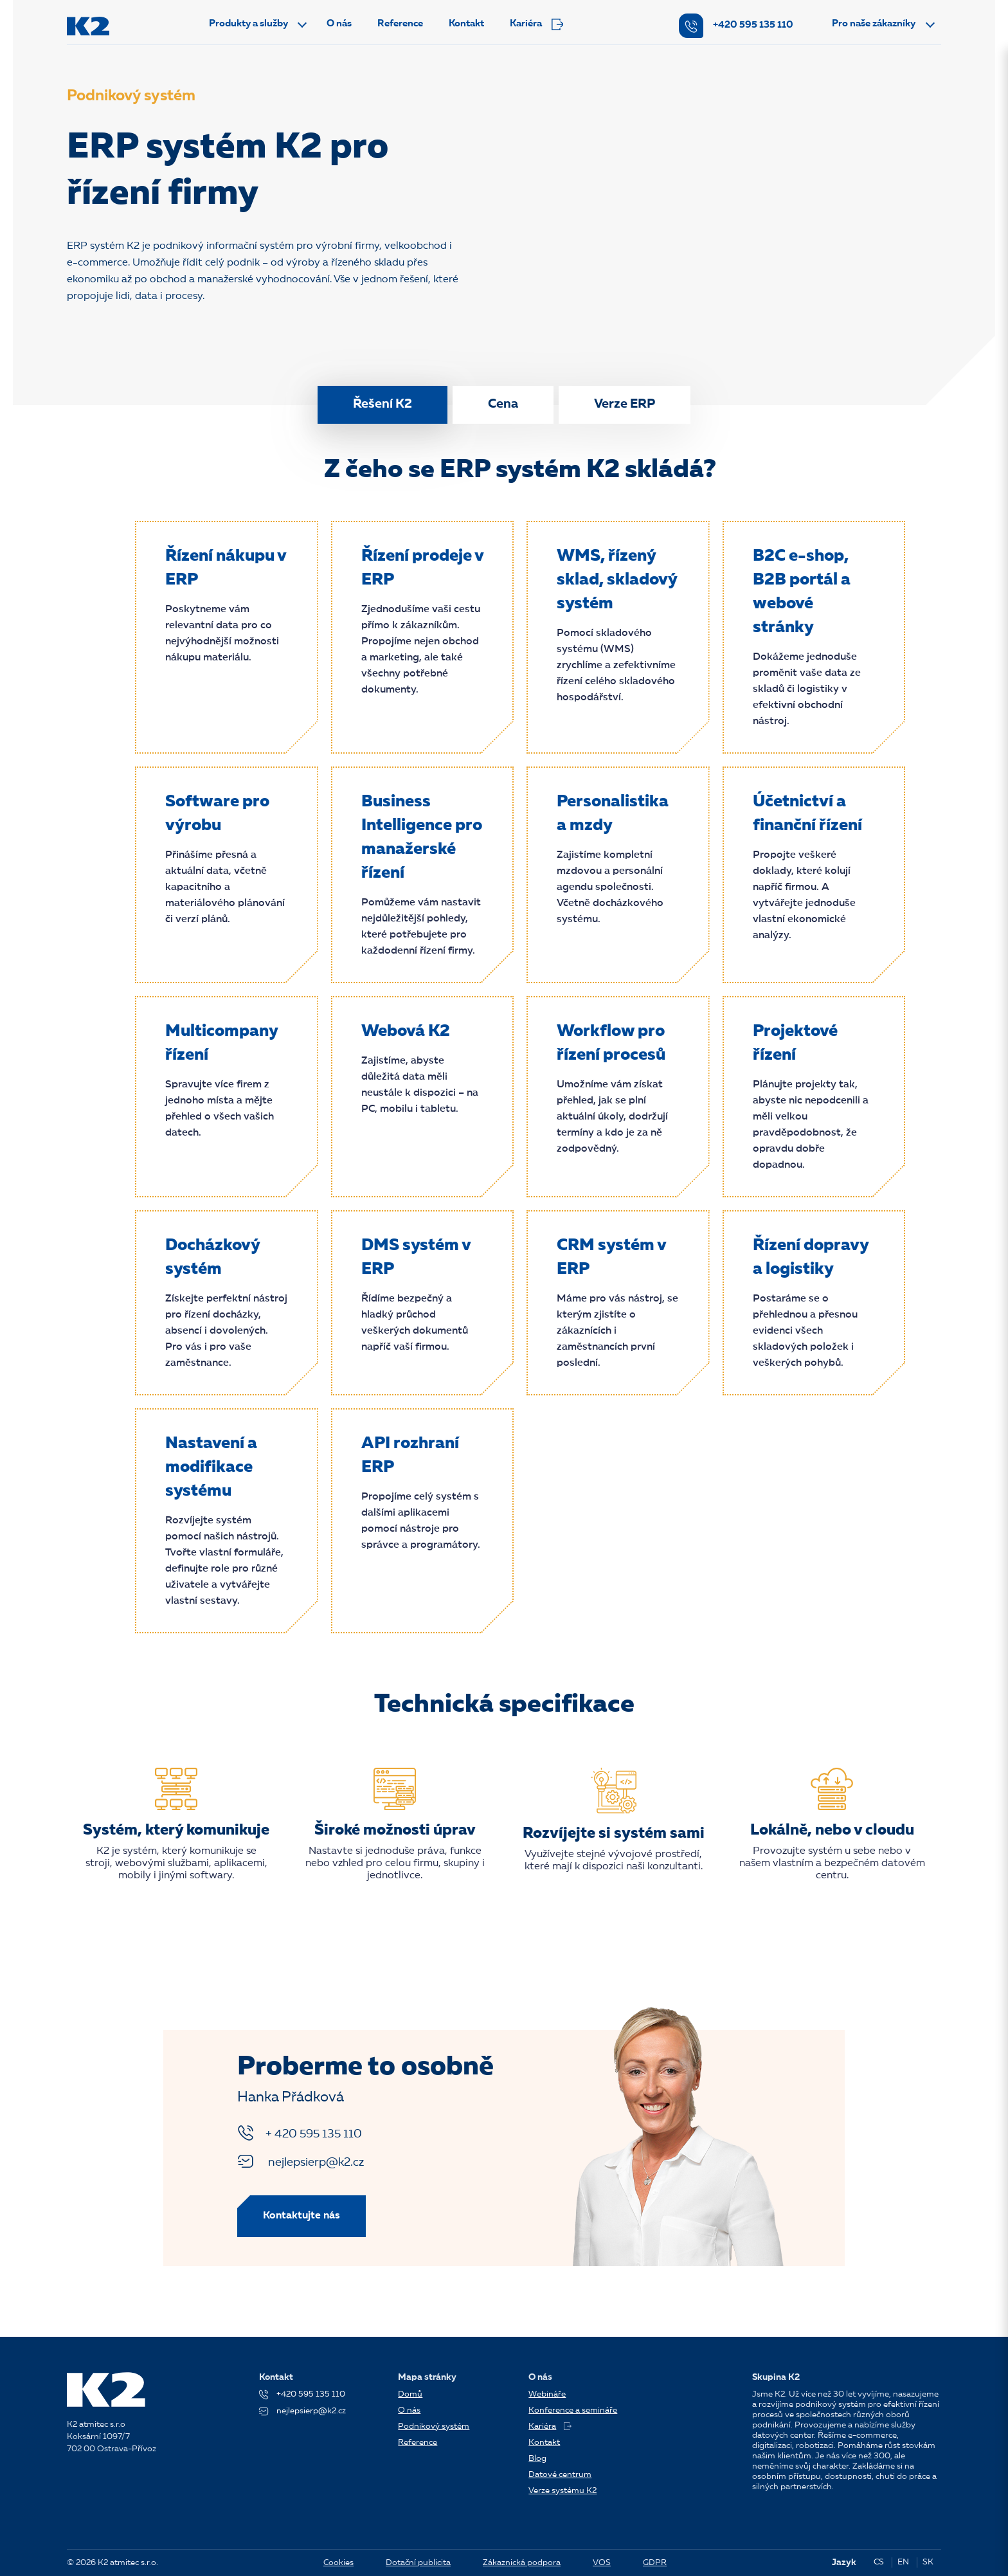  What do you see at coordinates (433, 2426) in the screenshot?
I see `Podnikový systém` at bounding box center [433, 2426].